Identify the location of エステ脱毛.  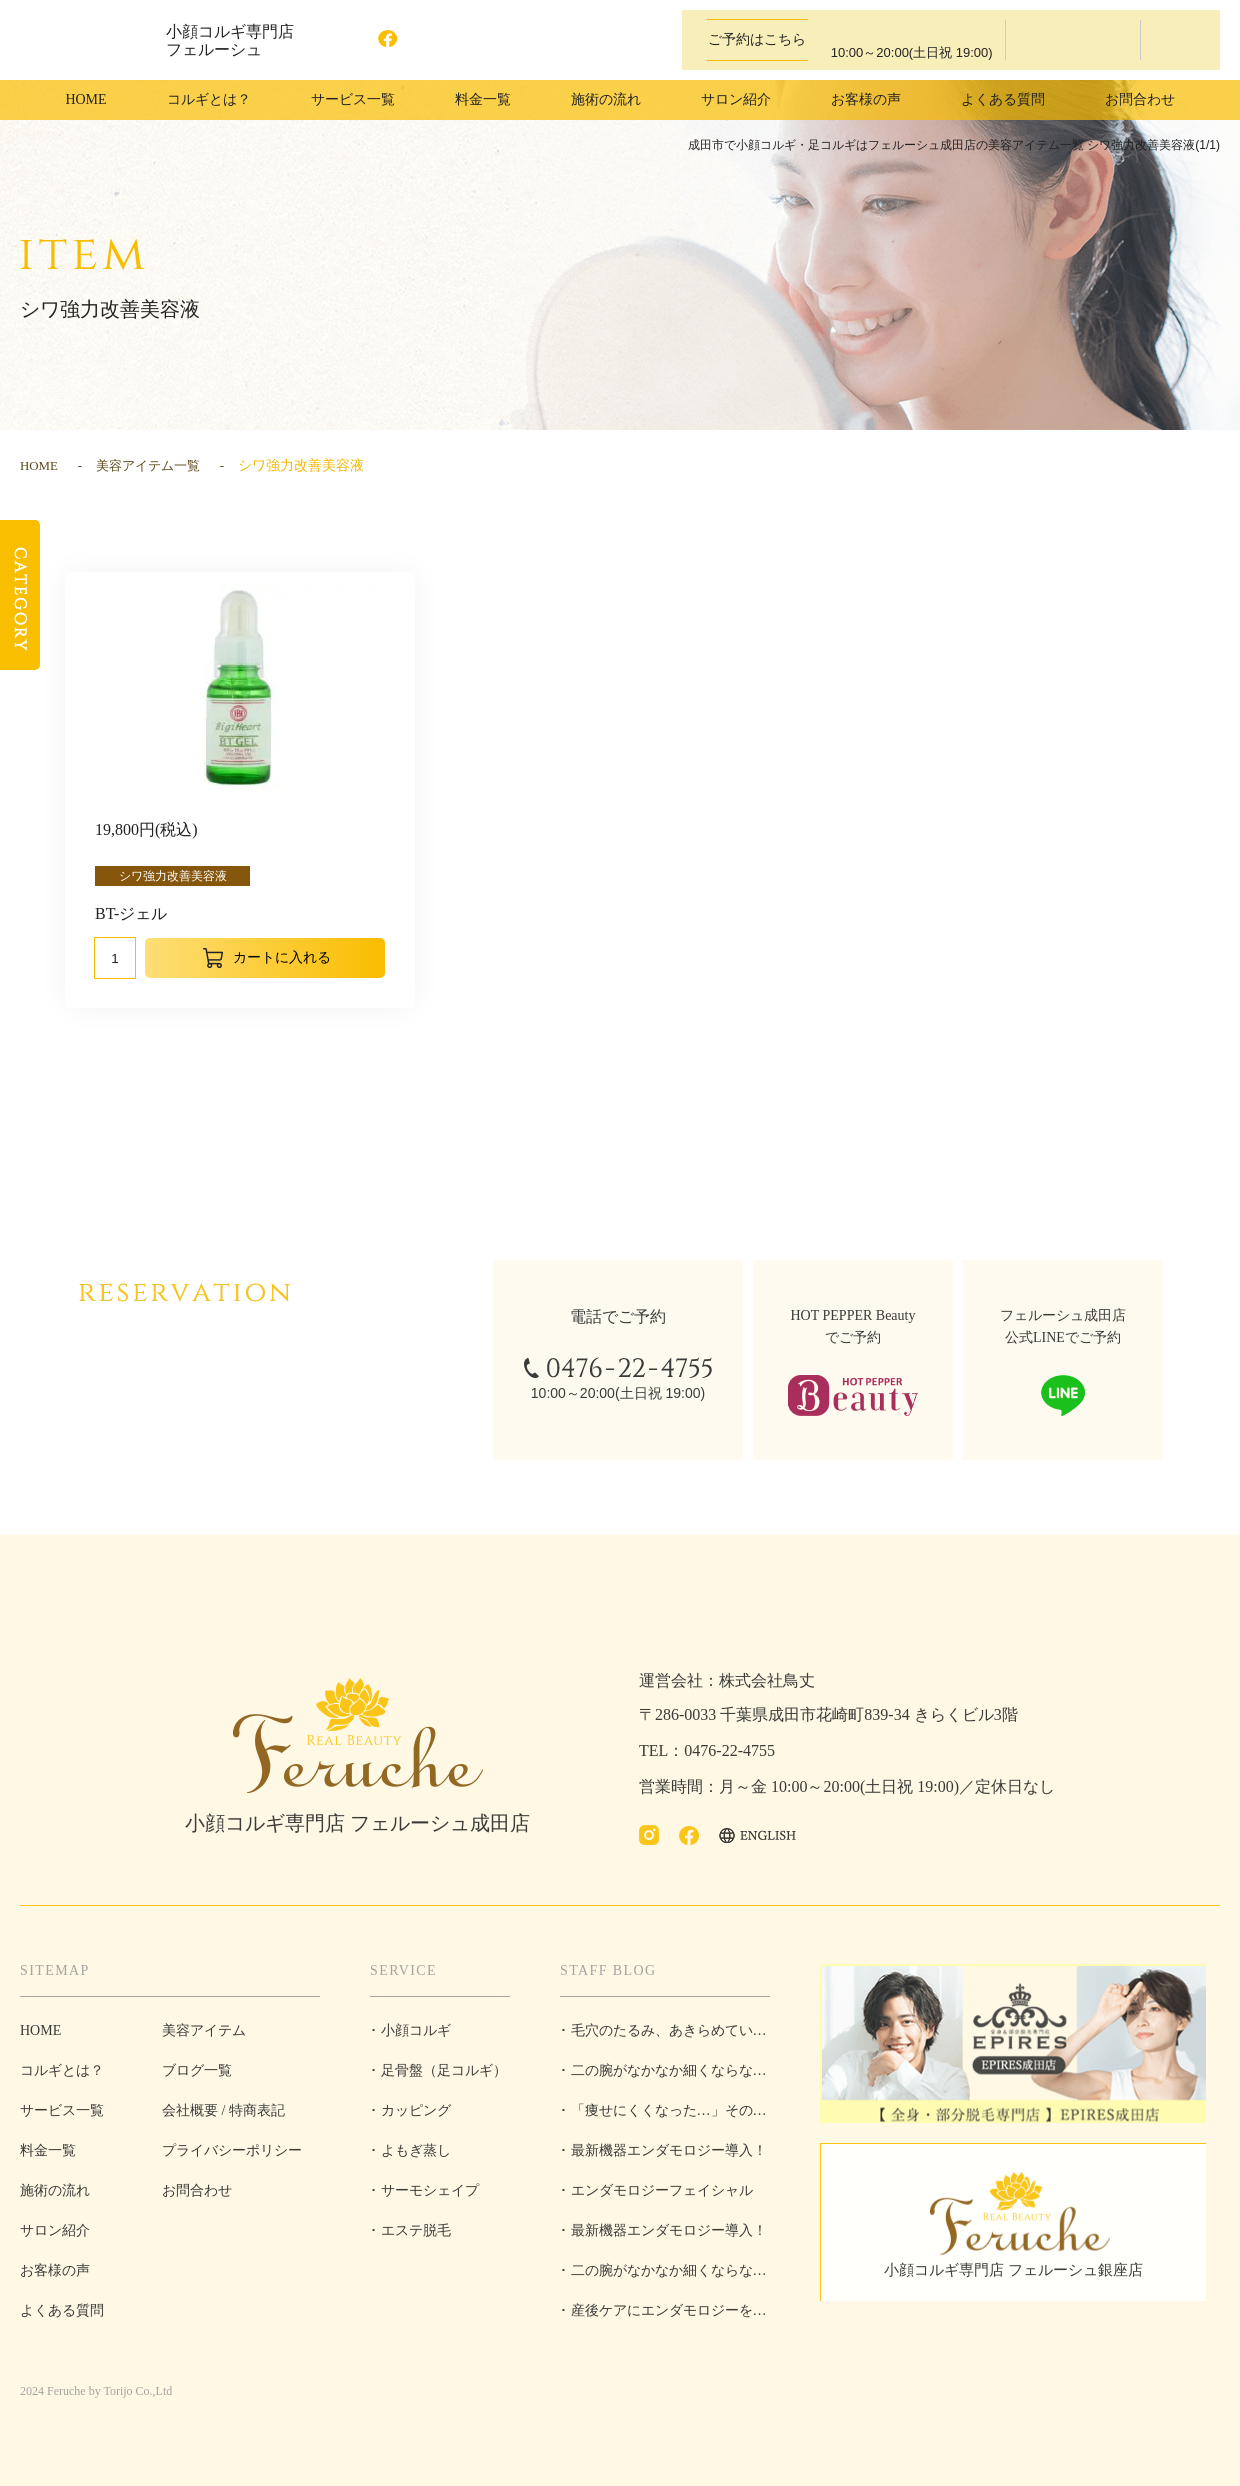
(416, 2230).